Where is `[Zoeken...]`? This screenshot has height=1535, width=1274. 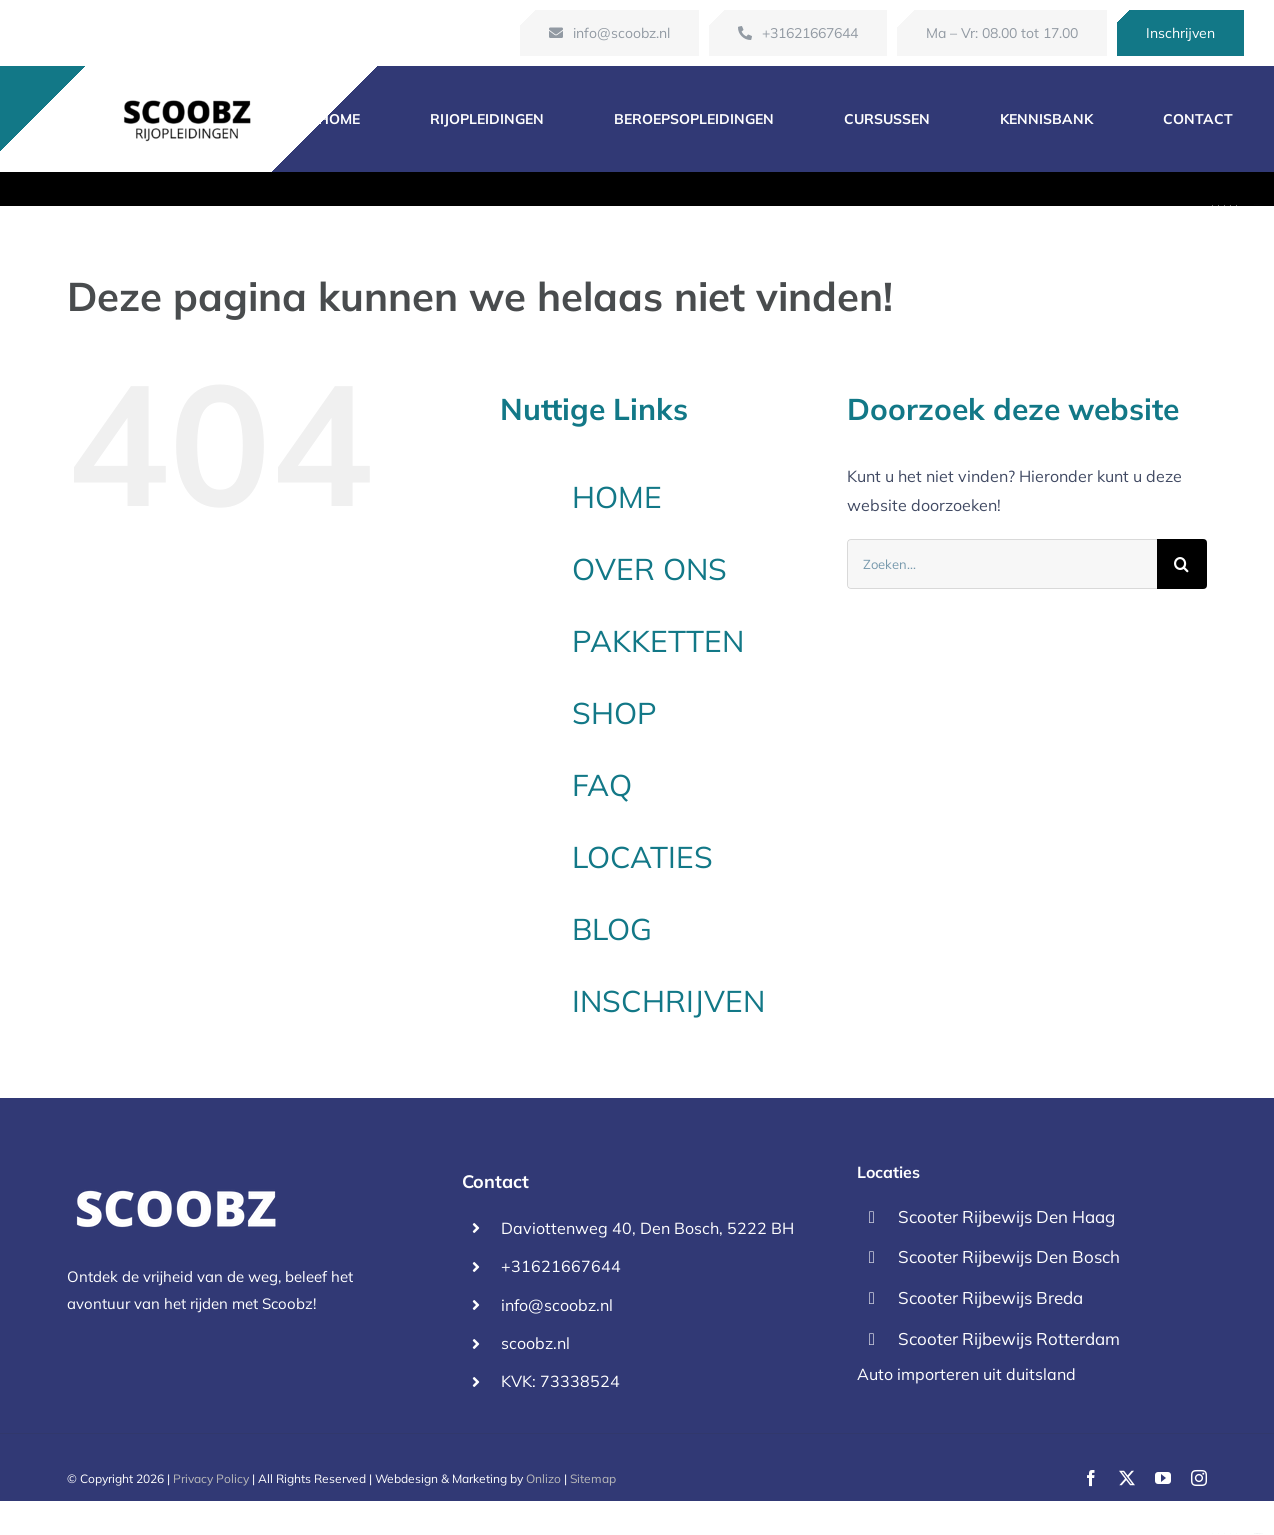 [Zoeken...] is located at coordinates (1002, 564).